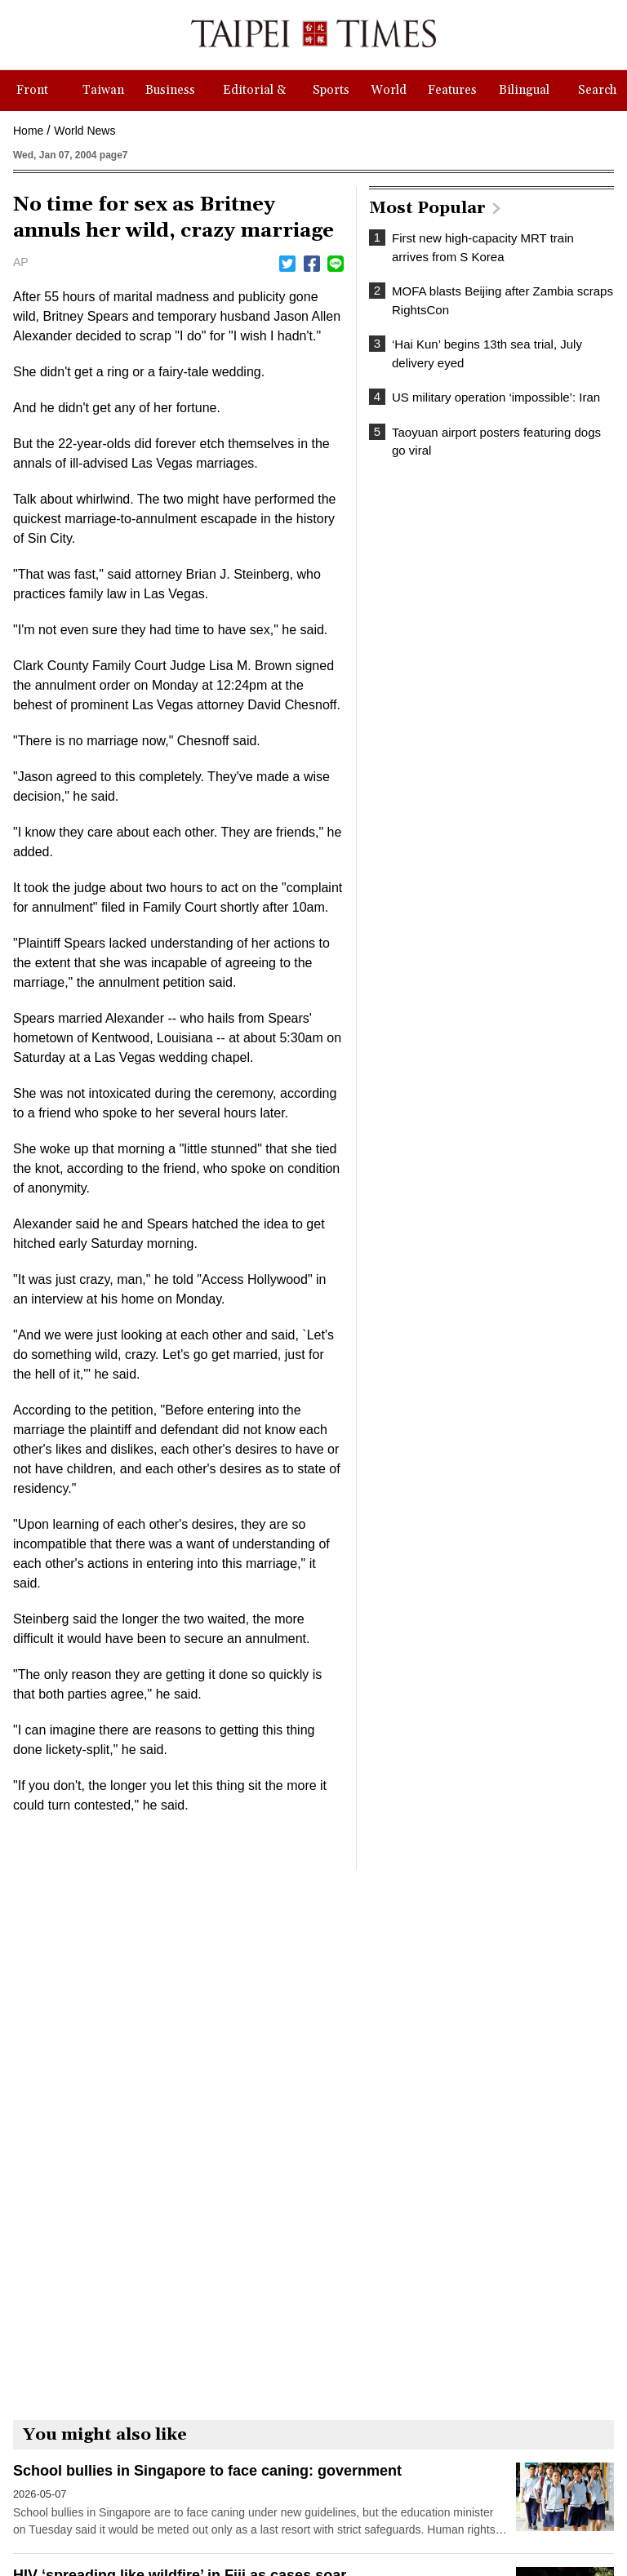 The image size is (627, 2576). Describe the element at coordinates (84, 130) in the screenshot. I see `World News` at that location.